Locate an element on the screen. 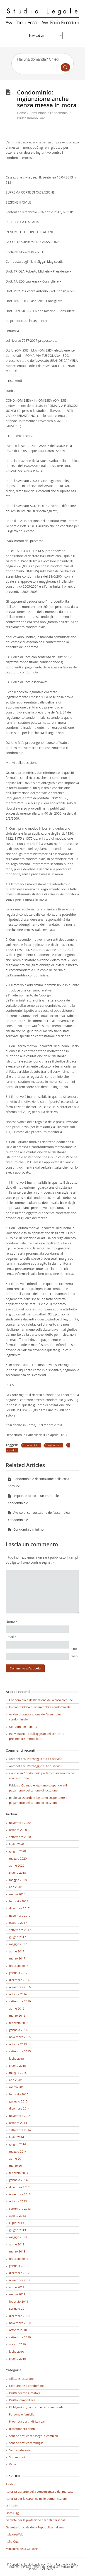 Image resolution: width=85 pixels, height=2576 pixels. Diritto Immobiliare is located at coordinates (31, 118).